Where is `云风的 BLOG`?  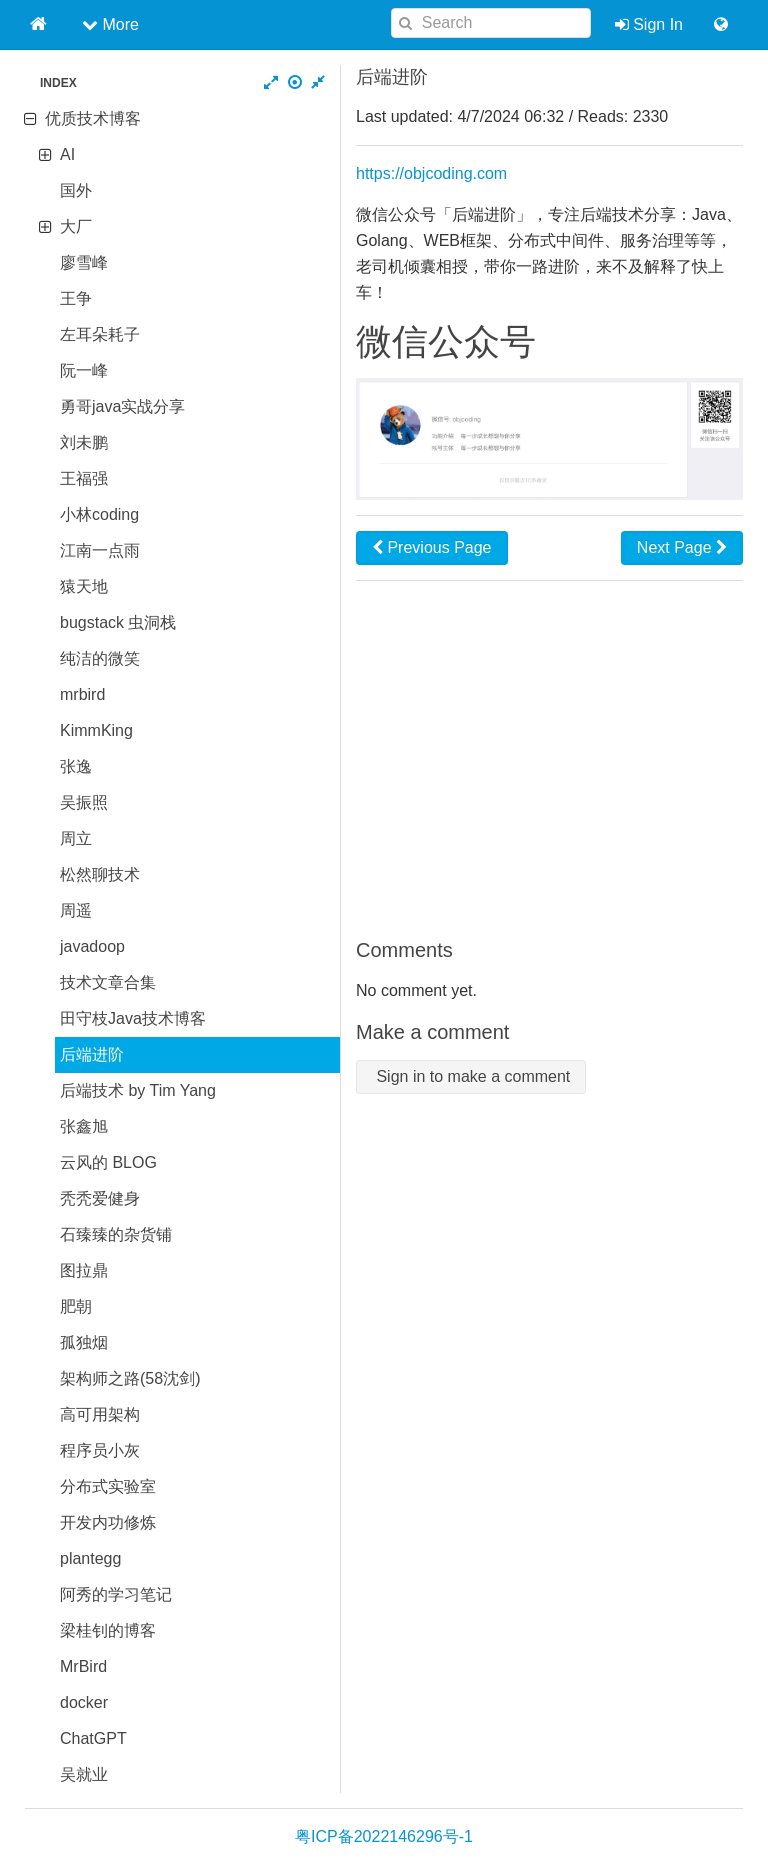 云风的 BLOG is located at coordinates (108, 1162).